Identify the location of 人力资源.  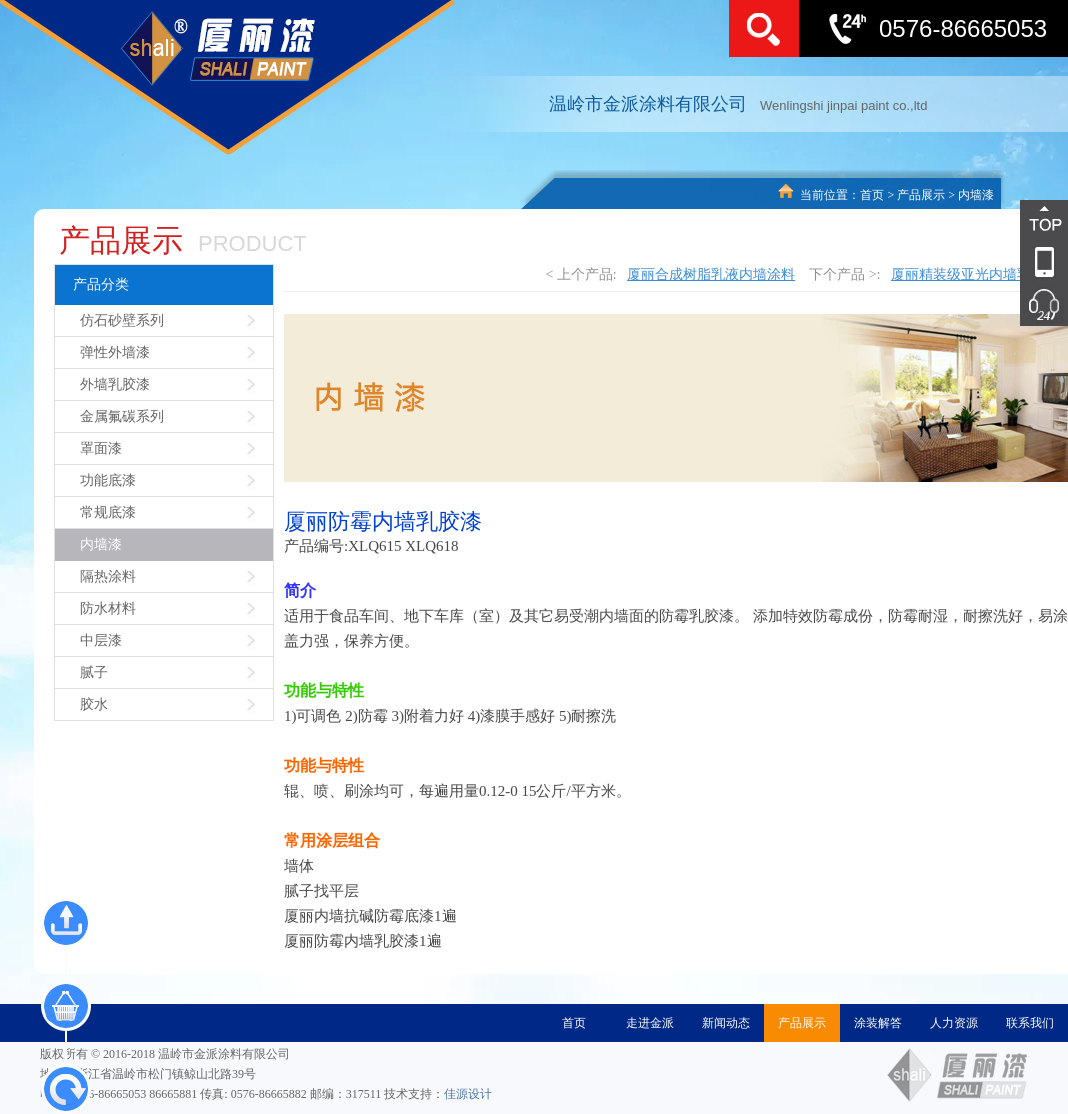
(954, 1023).